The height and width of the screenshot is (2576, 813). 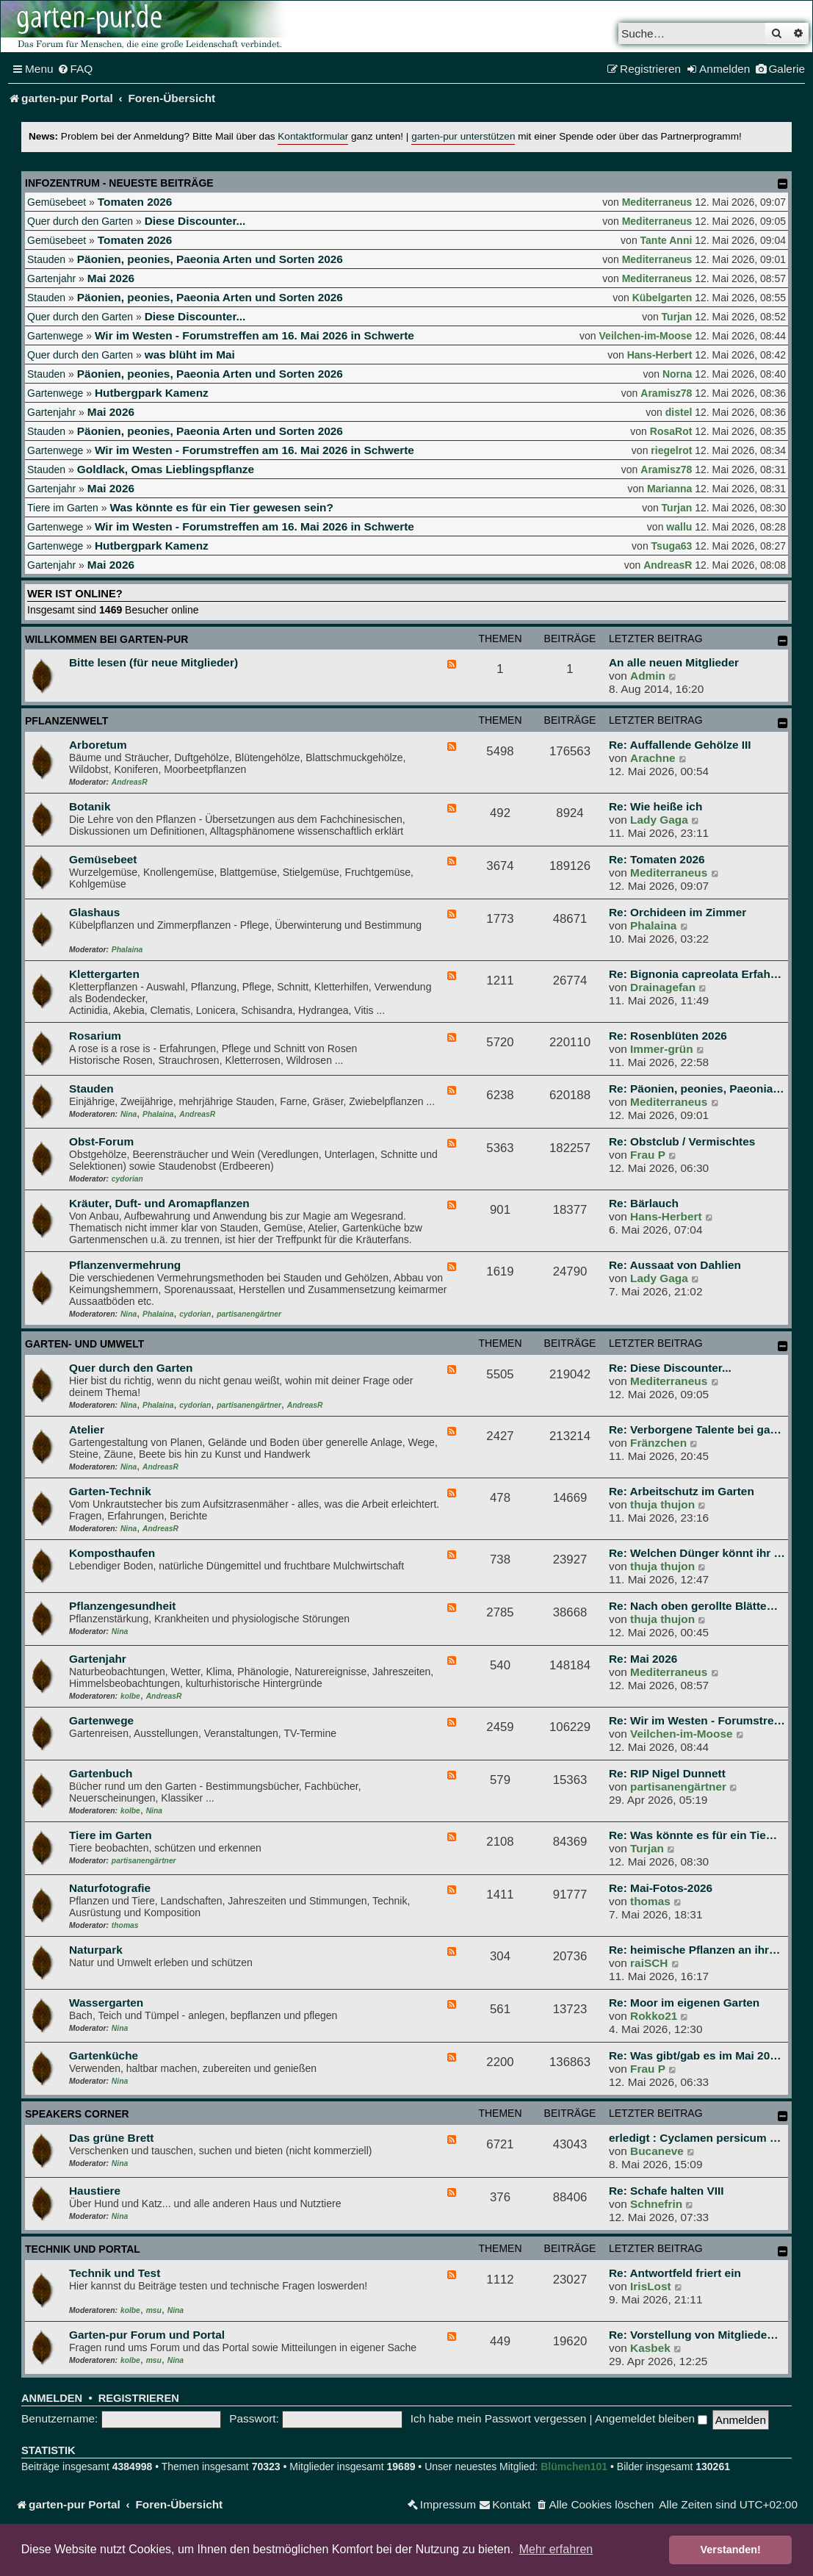 I want to click on raiSCH, so click(x=649, y=1963).